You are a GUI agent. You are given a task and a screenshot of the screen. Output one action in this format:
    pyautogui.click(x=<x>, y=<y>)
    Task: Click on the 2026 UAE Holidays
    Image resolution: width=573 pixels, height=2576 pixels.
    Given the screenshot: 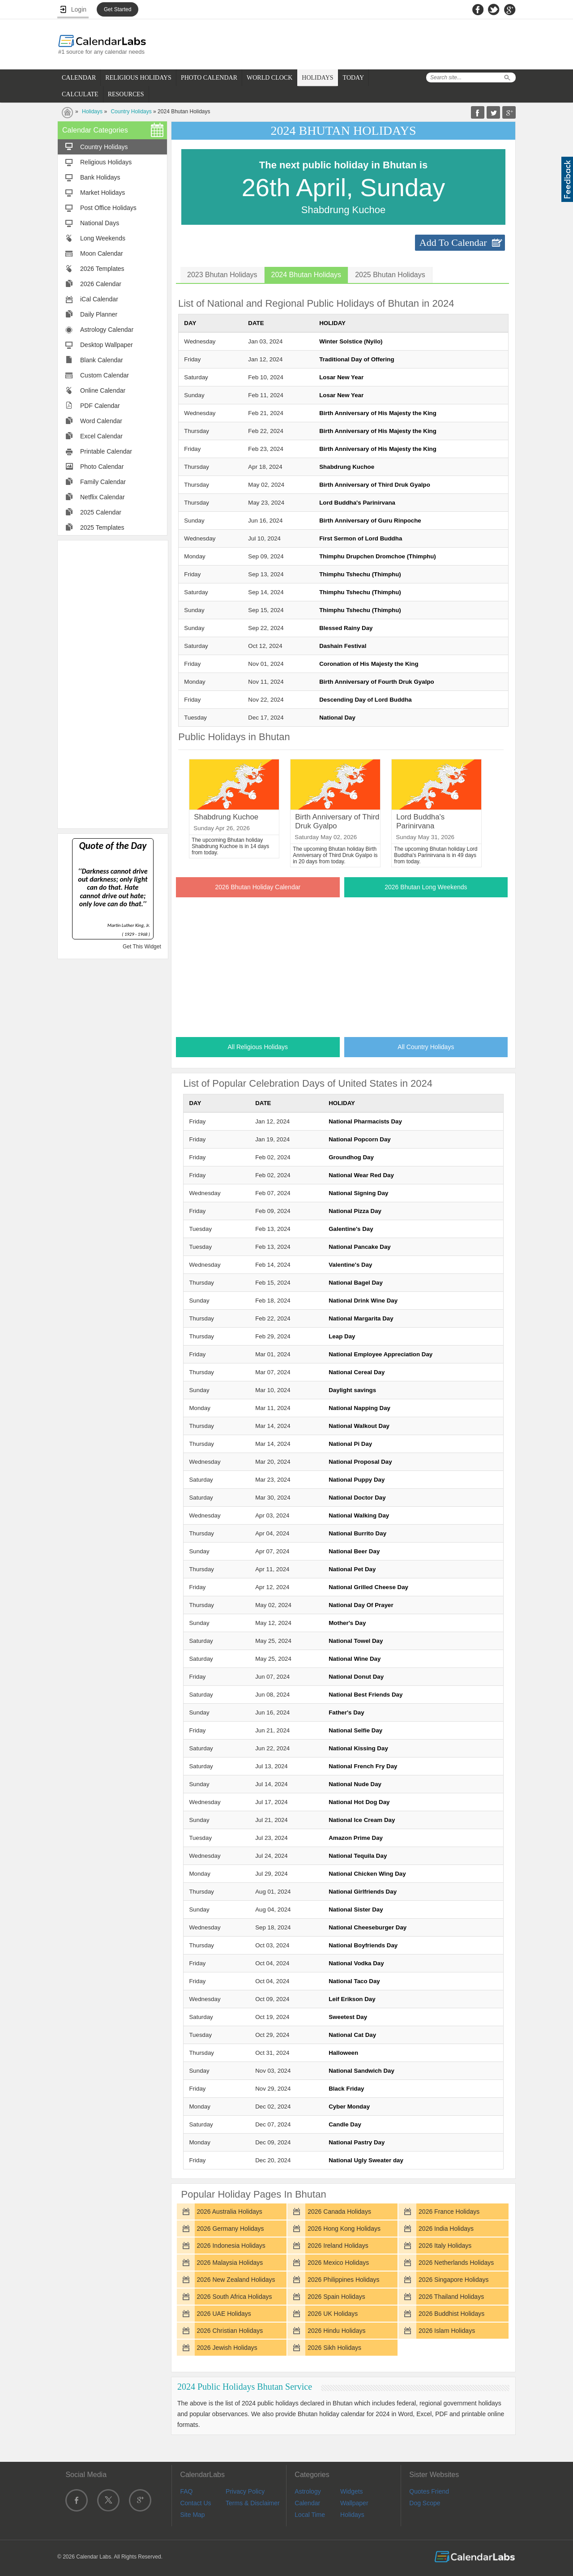 What is the action you would take?
    pyautogui.click(x=224, y=2313)
    